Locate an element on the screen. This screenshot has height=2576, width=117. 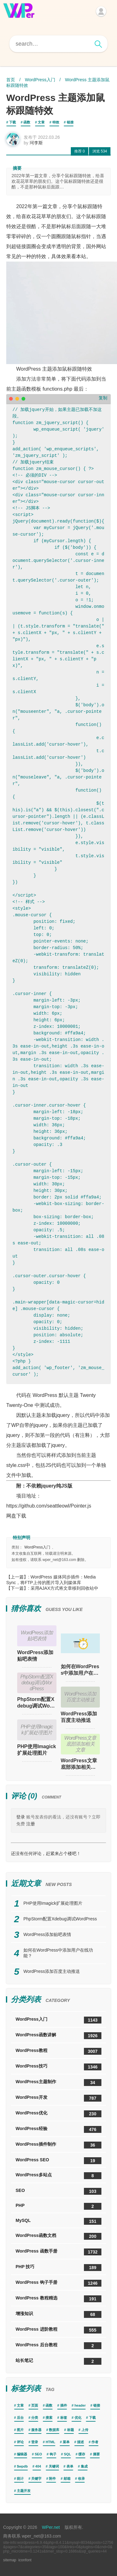
WordPress添加贴吧表情 is located at coordinates (35, 1656).